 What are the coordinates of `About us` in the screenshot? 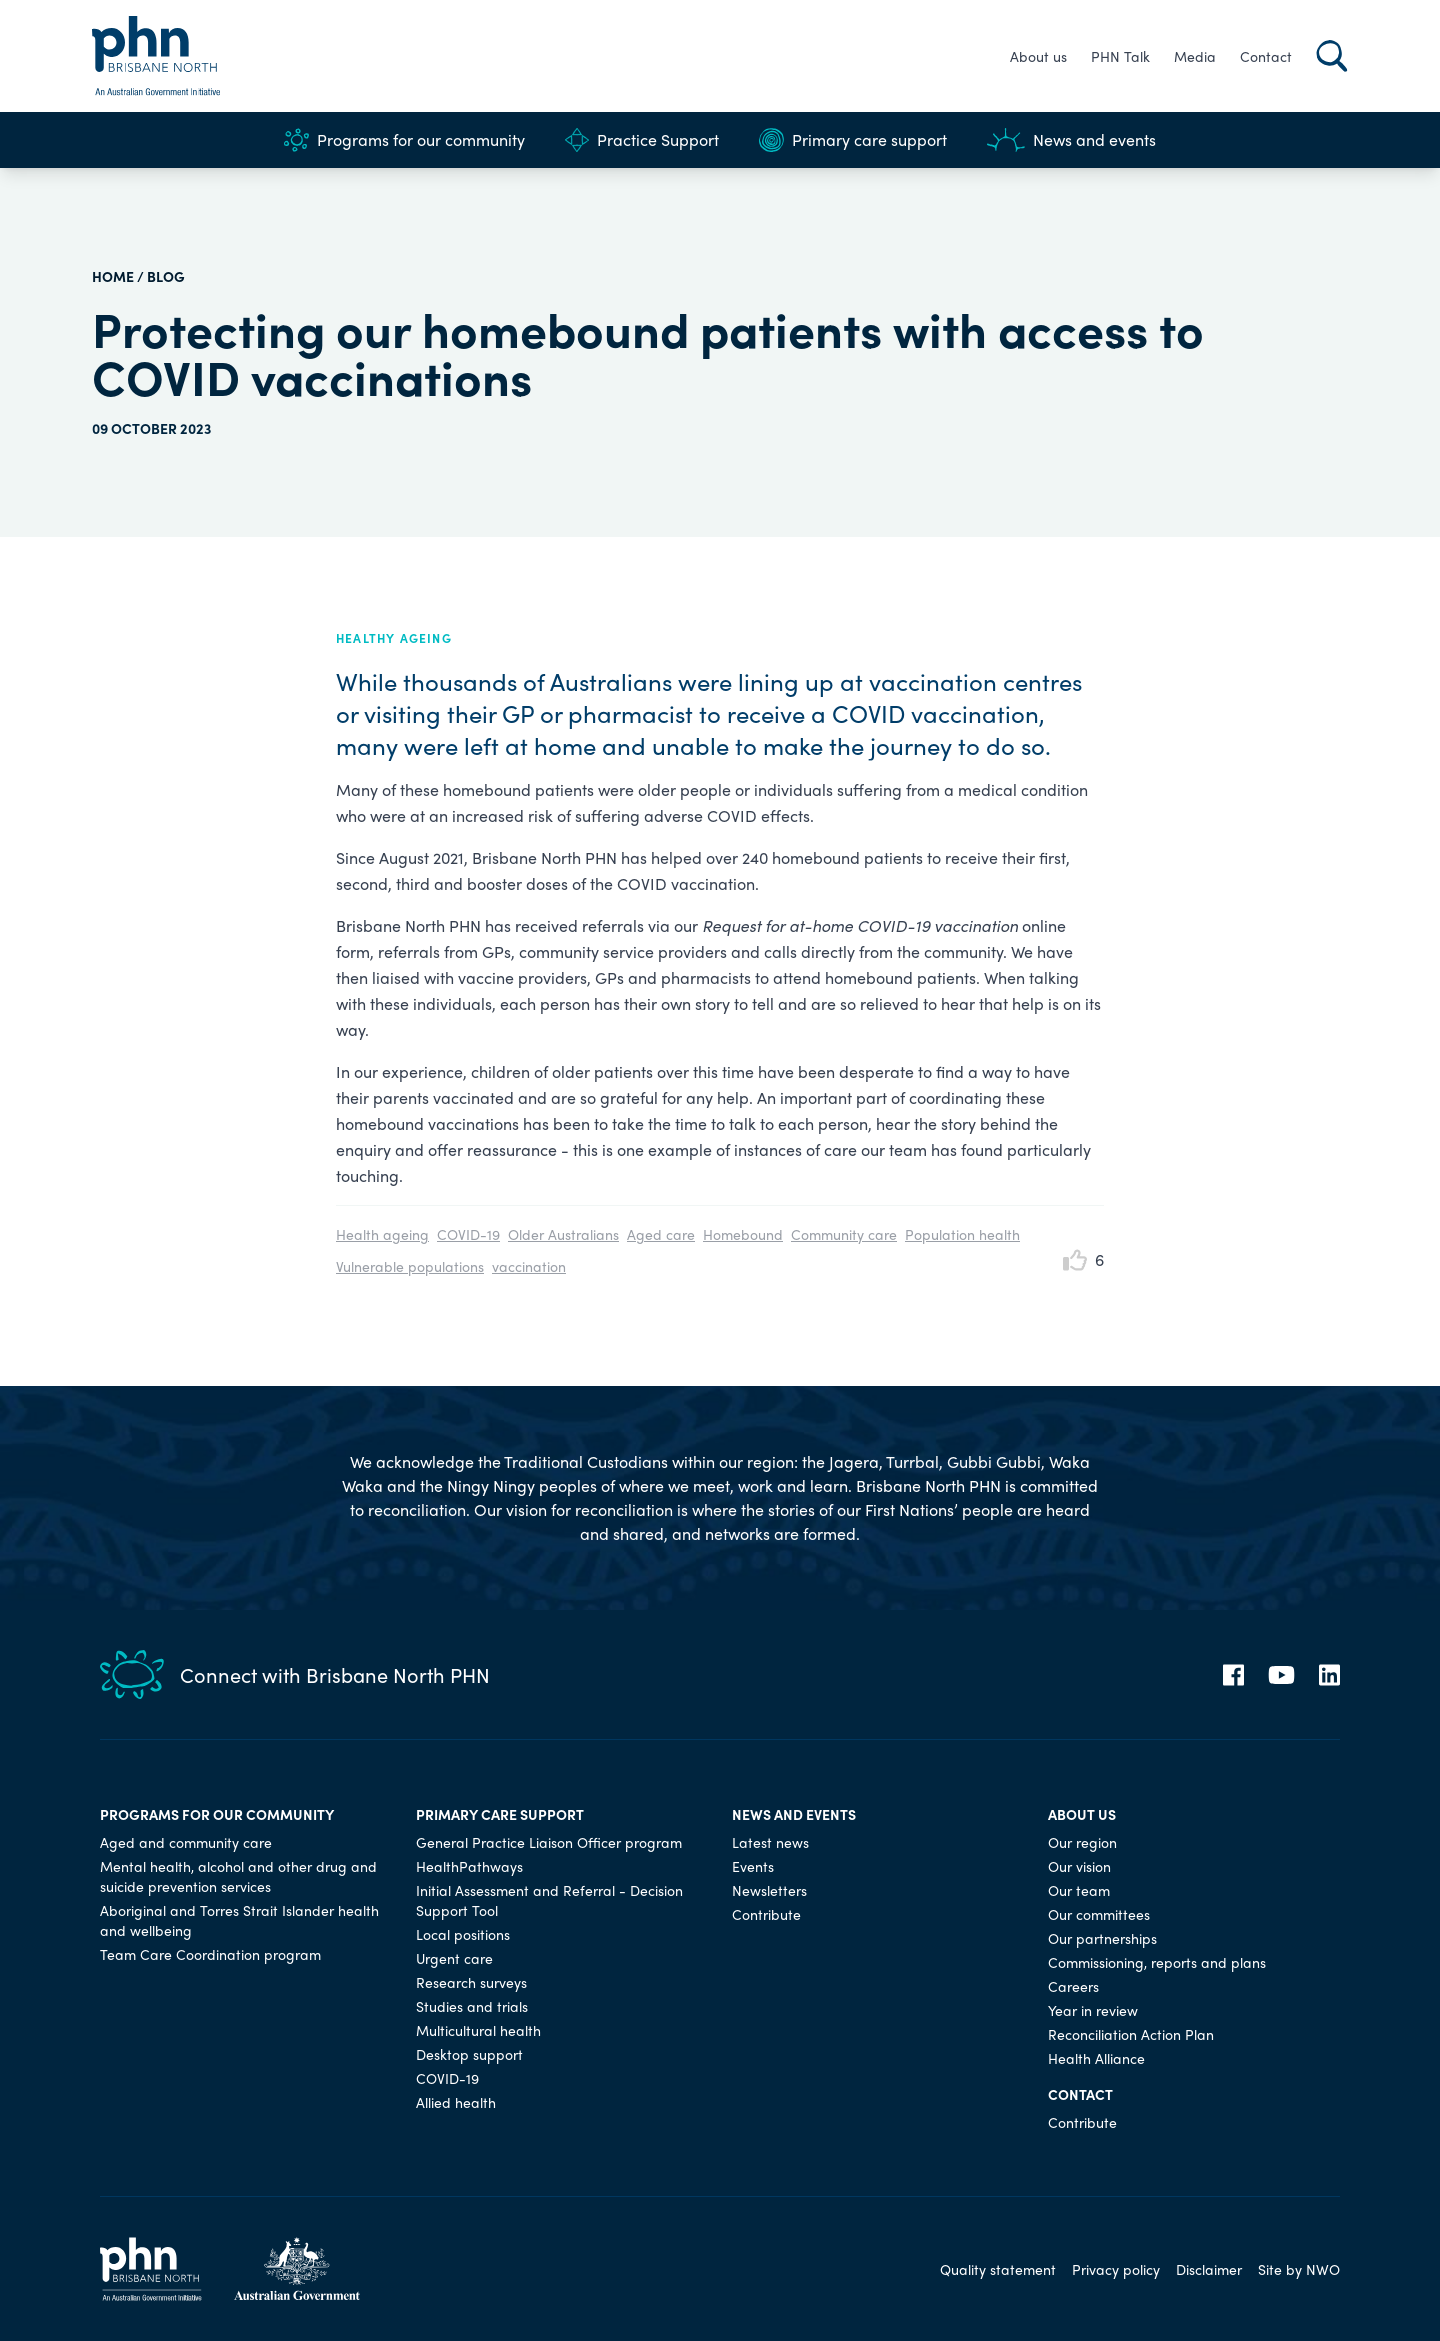 It's located at (1038, 56).